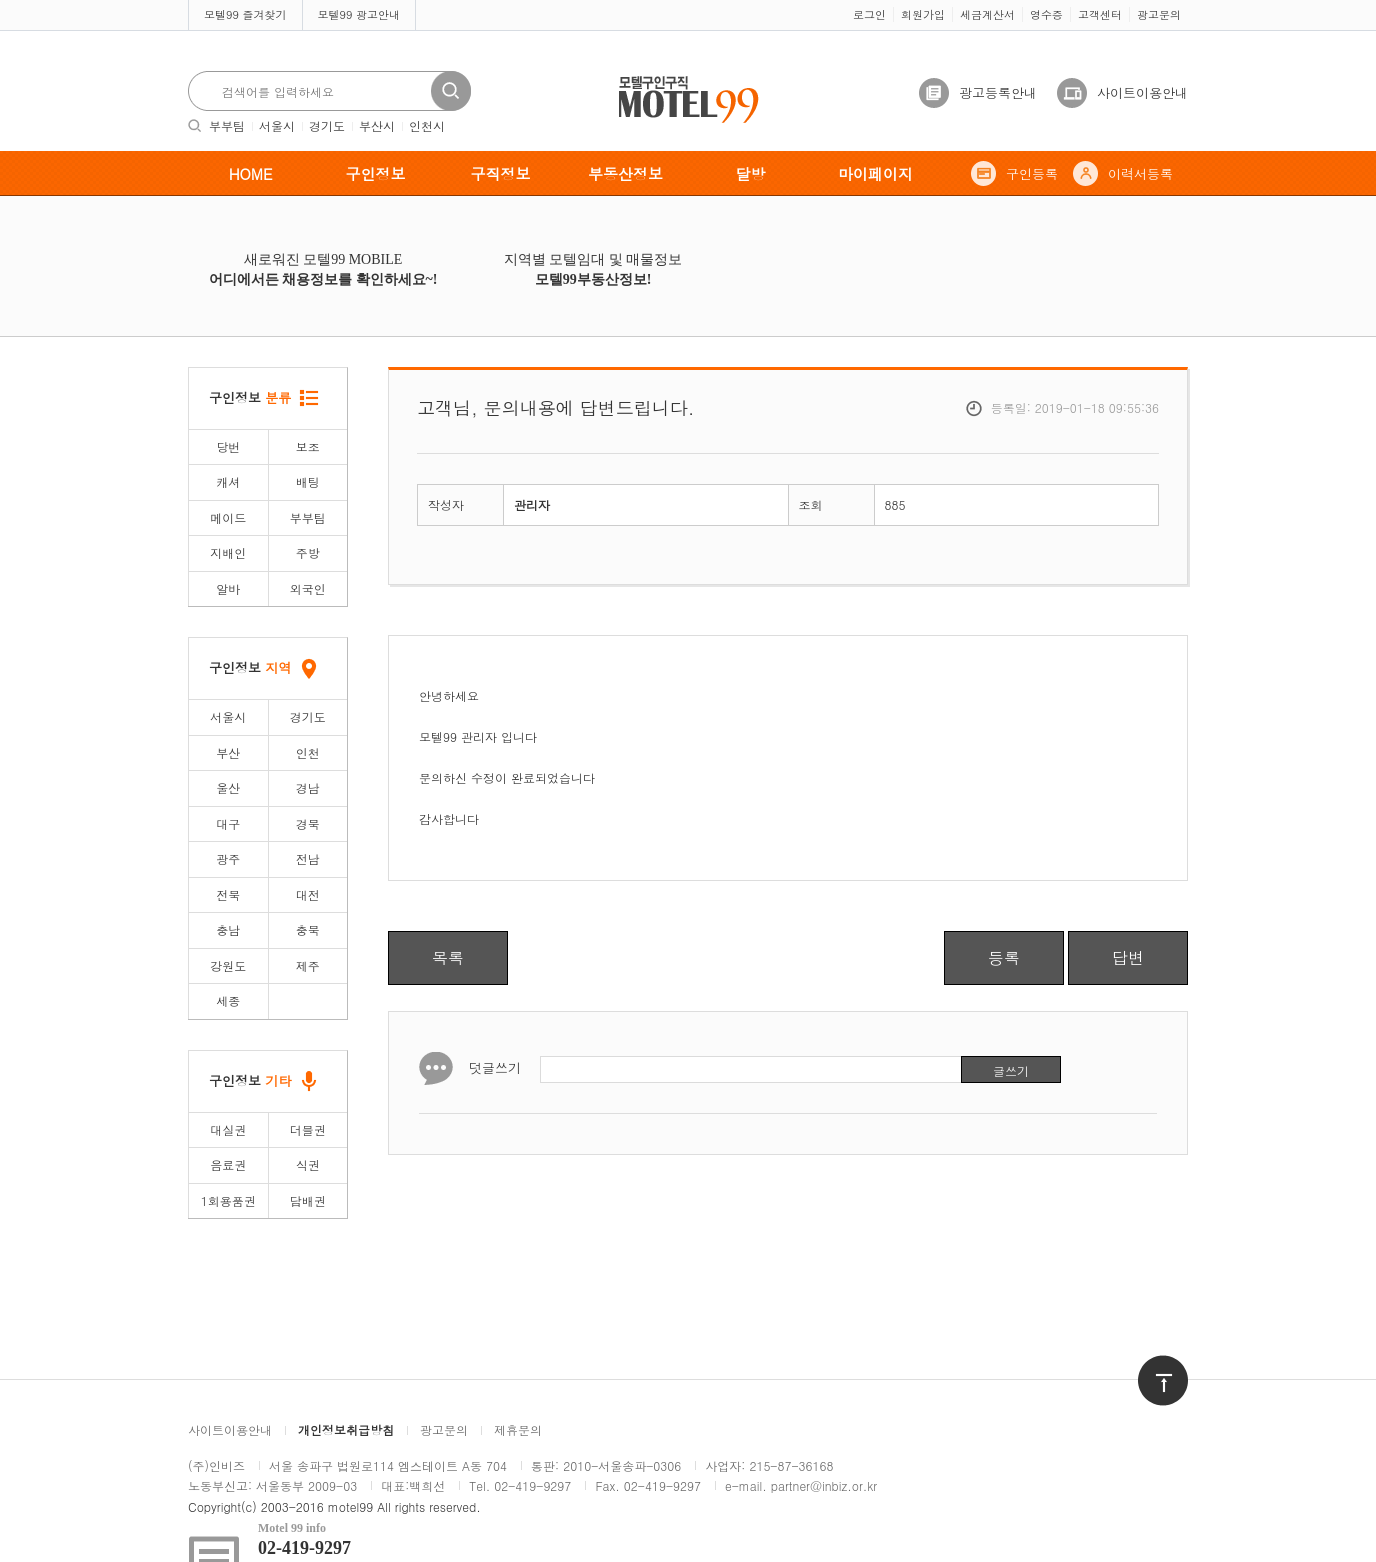 The image size is (1376, 1562). Describe the element at coordinates (308, 1129) in the screenshot. I see `더블권` at that location.